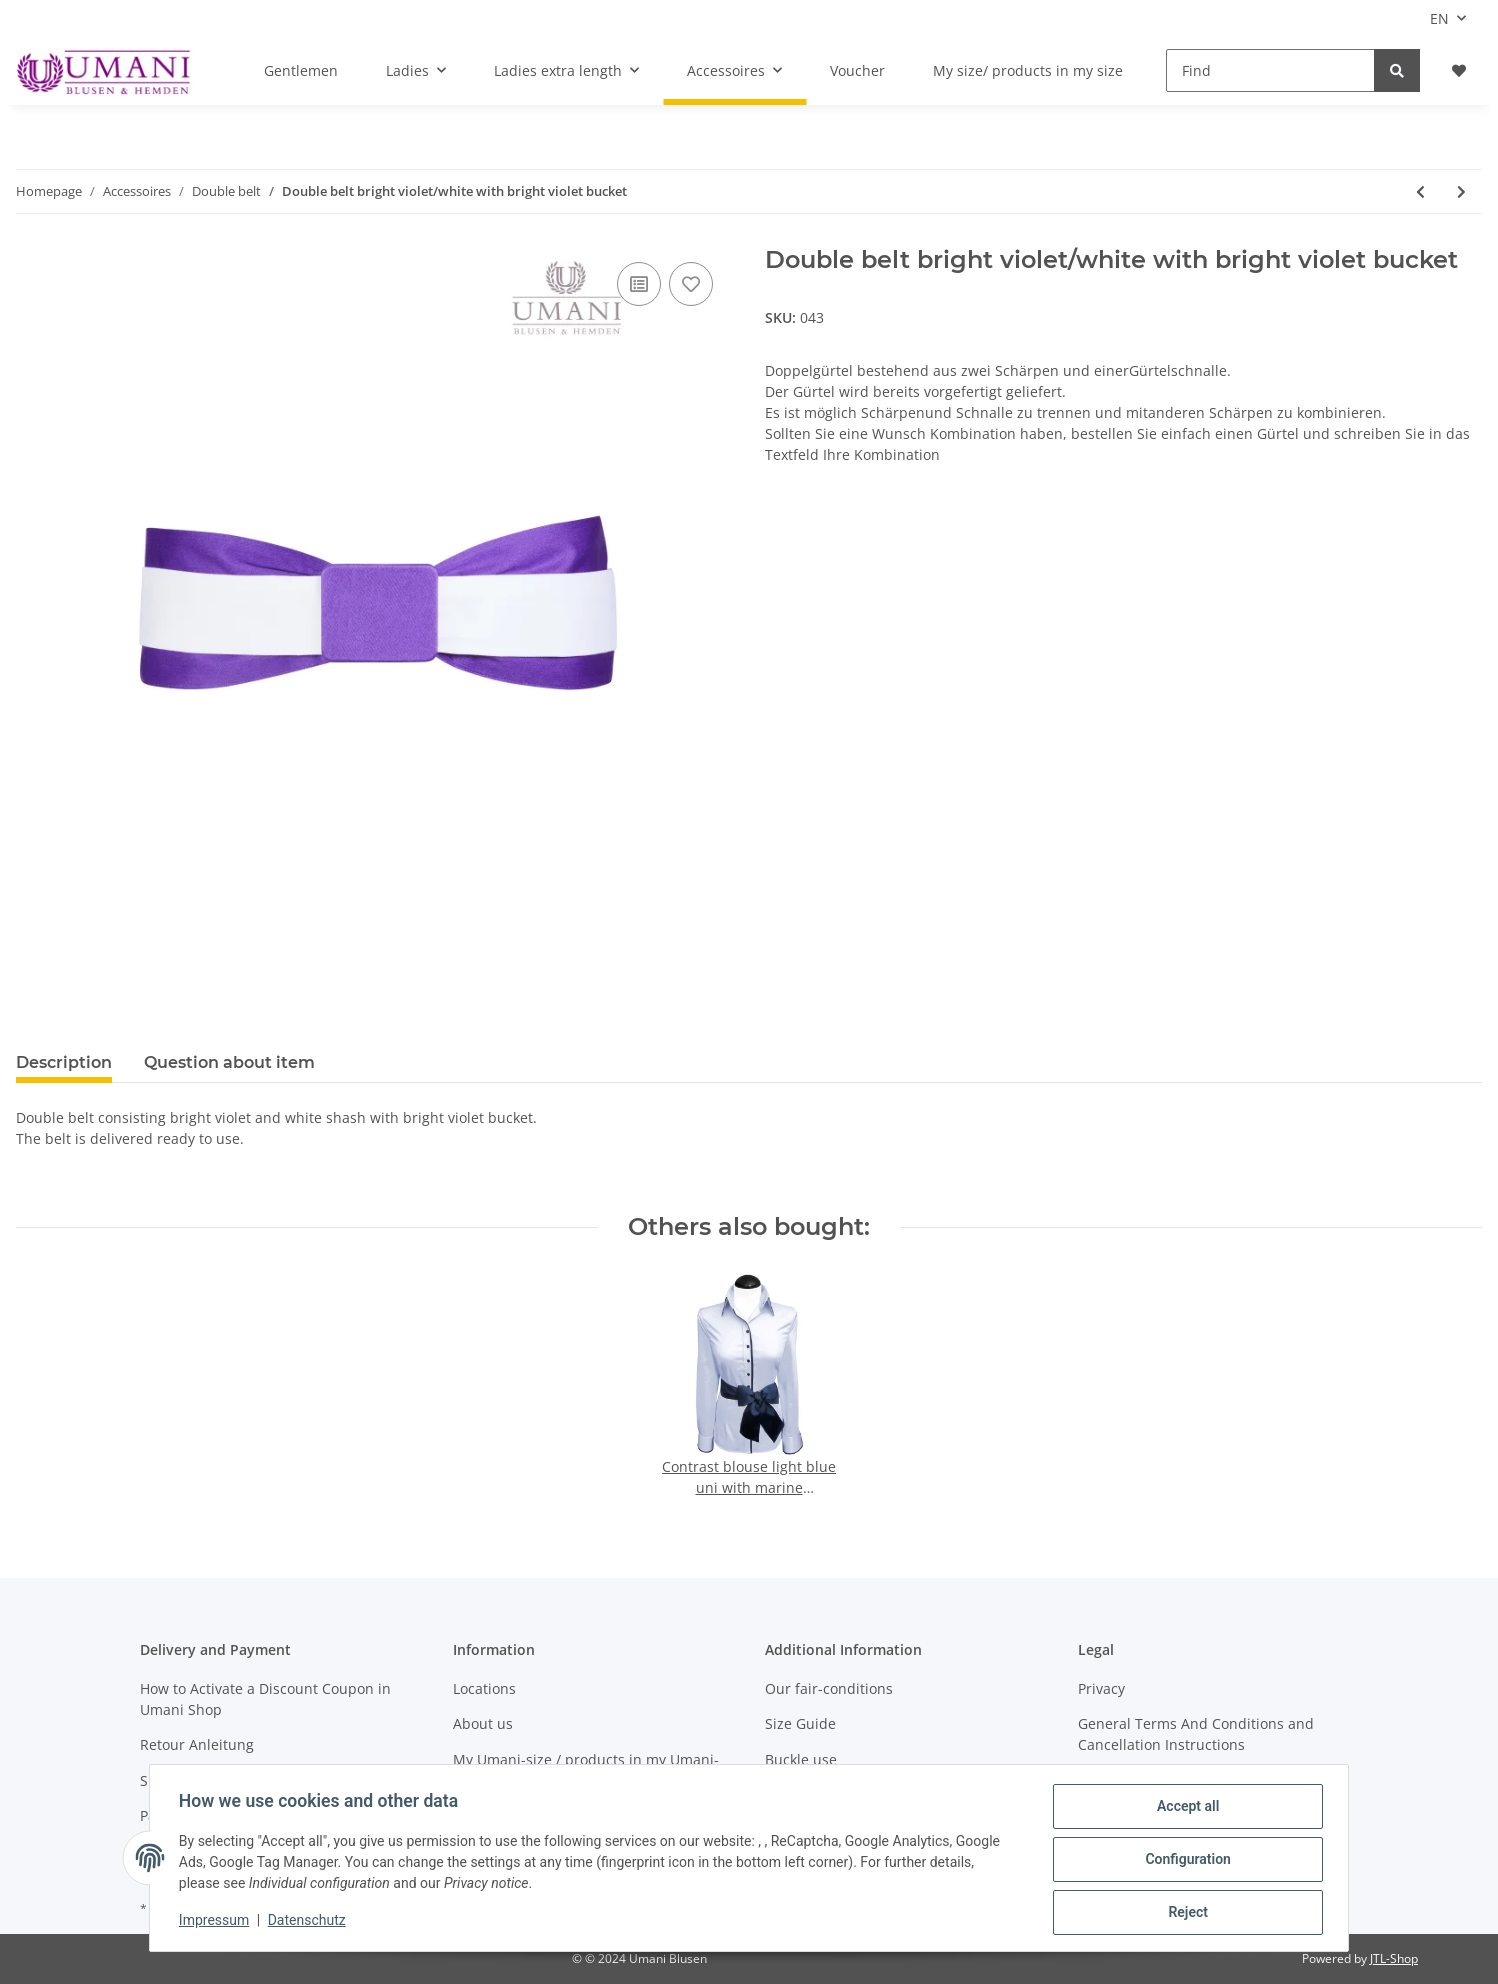  What do you see at coordinates (310, 1922) in the screenshot?
I see `Datenschutz` at bounding box center [310, 1922].